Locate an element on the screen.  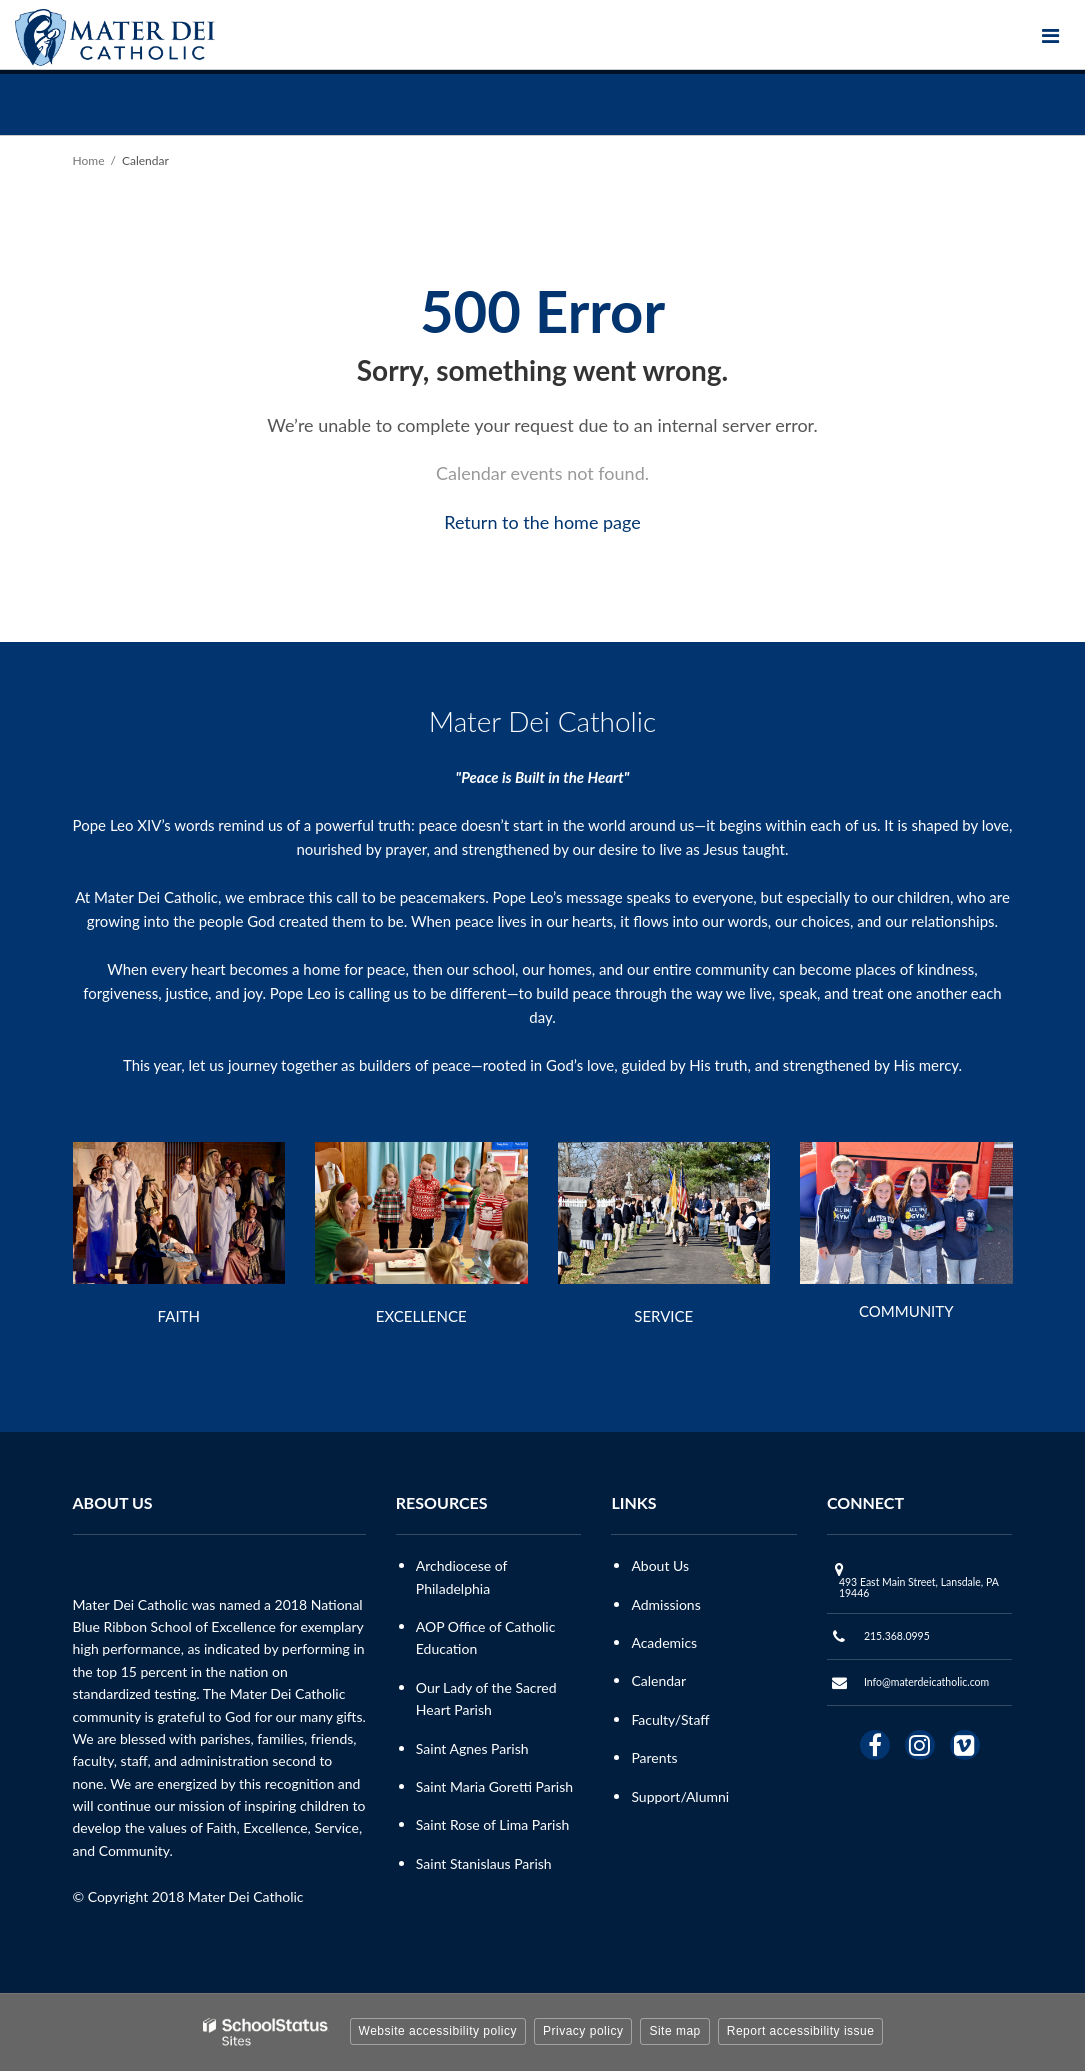
About Us is located at coordinates (660, 1565).